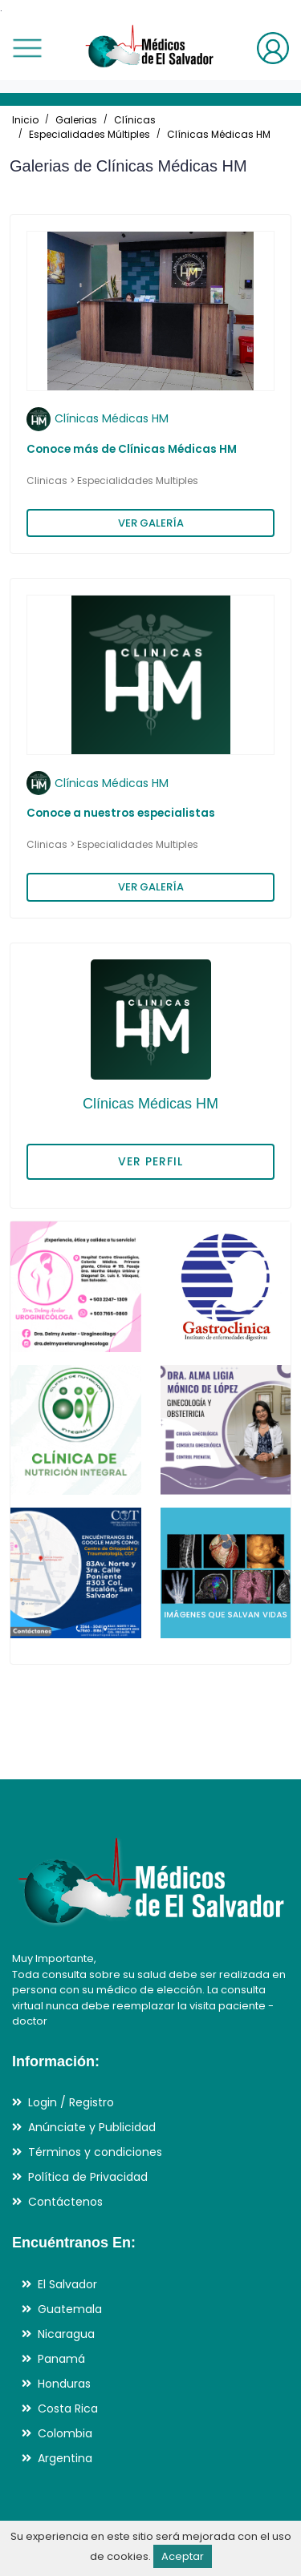  Describe the element at coordinates (70, 2309) in the screenshot. I see `Guatemala` at that location.